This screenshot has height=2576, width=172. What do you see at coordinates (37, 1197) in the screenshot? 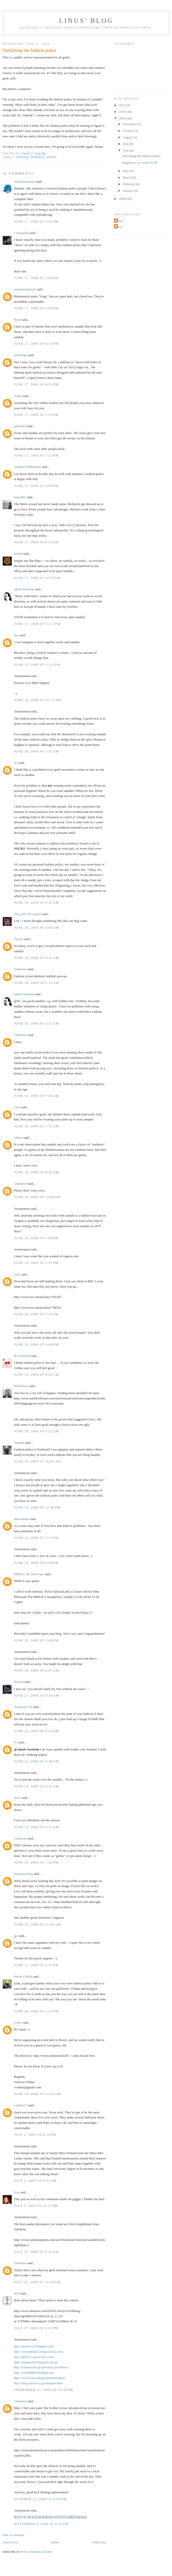
I see `June 18, 2009 at 12:08 PM` at bounding box center [37, 1197].